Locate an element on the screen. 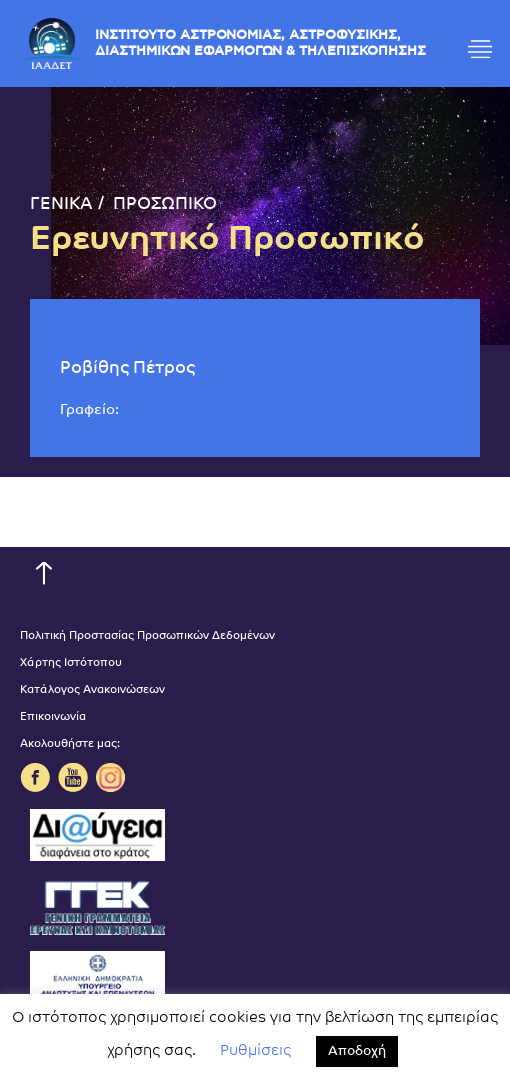 This screenshot has height=1084, width=510. Κατάλογος Ανακοινώσεων is located at coordinates (92, 690).